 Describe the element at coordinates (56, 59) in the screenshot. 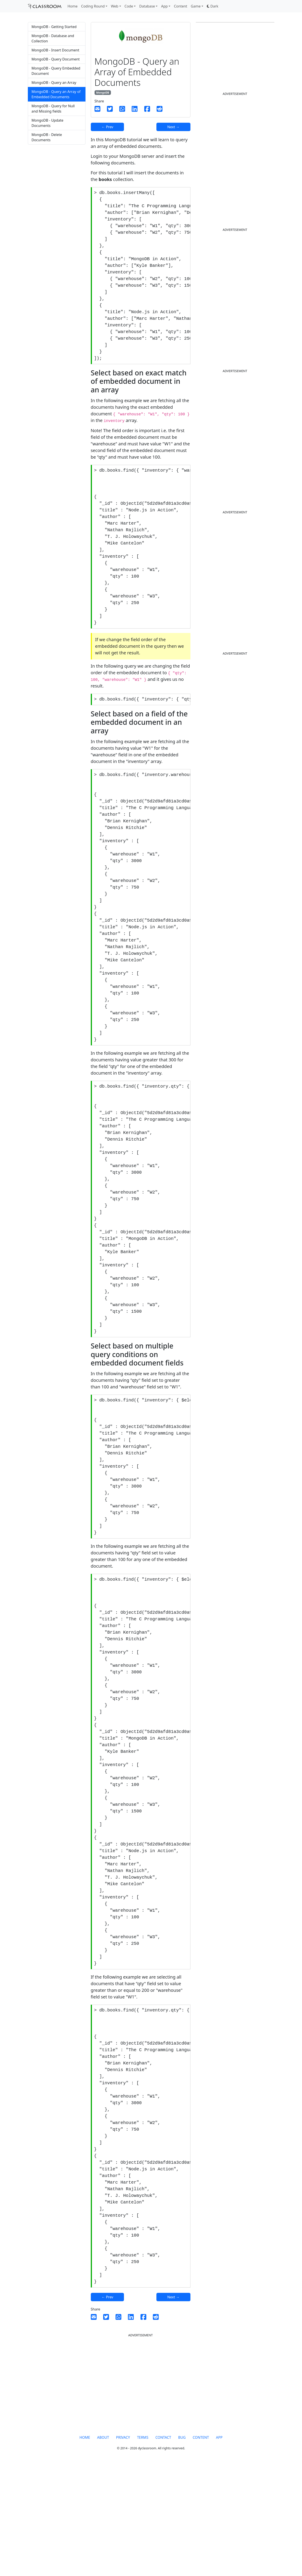

I see `MongoDB - Query Document` at that location.